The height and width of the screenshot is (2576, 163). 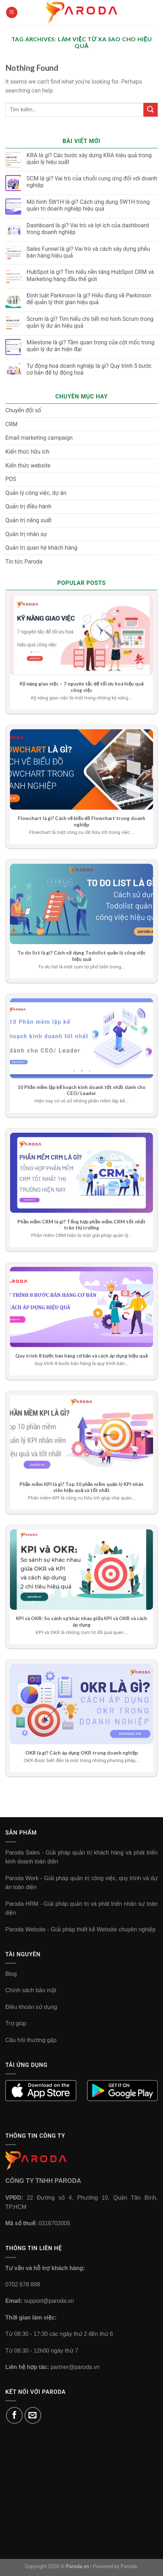 I want to click on Trợ giúp, so click(x=15, y=2023).